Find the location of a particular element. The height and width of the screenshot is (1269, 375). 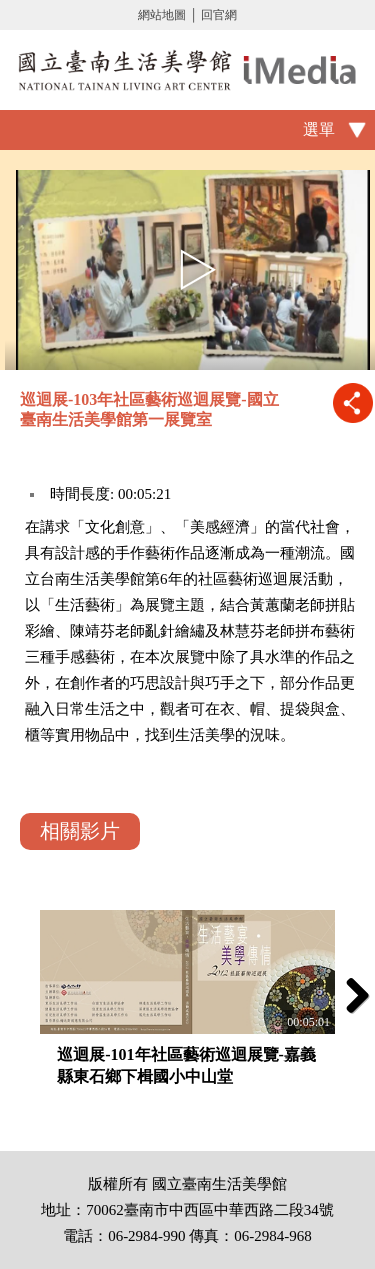

推播 is located at coordinates (352, 402).